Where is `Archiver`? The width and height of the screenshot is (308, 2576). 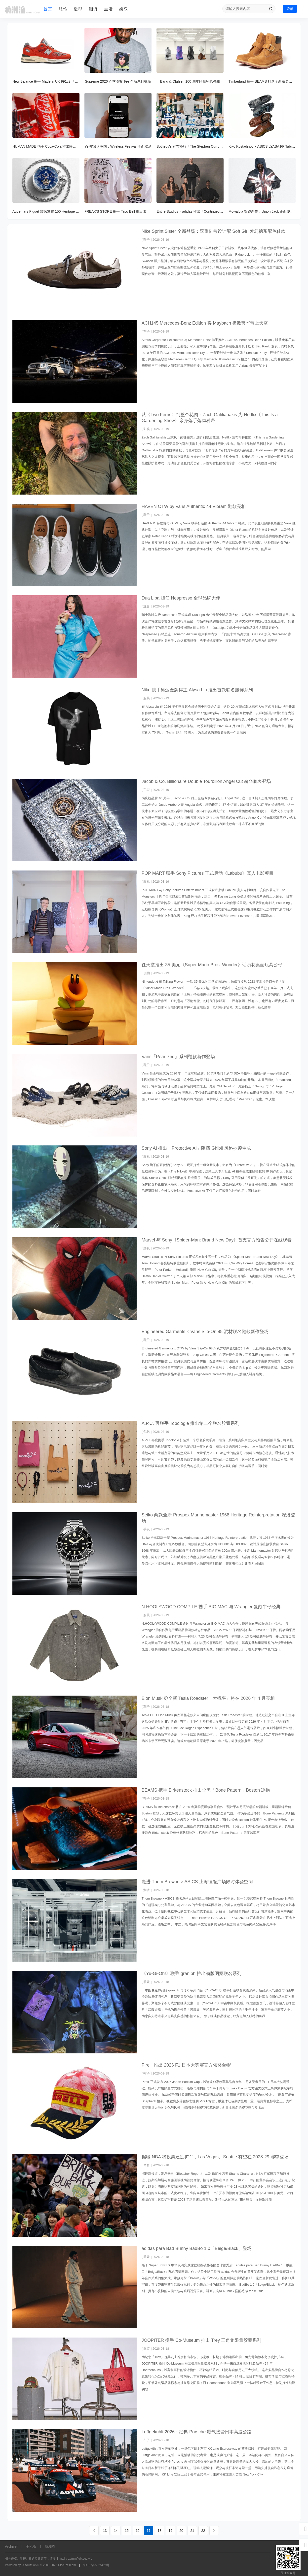 Archiver is located at coordinates (11, 2546).